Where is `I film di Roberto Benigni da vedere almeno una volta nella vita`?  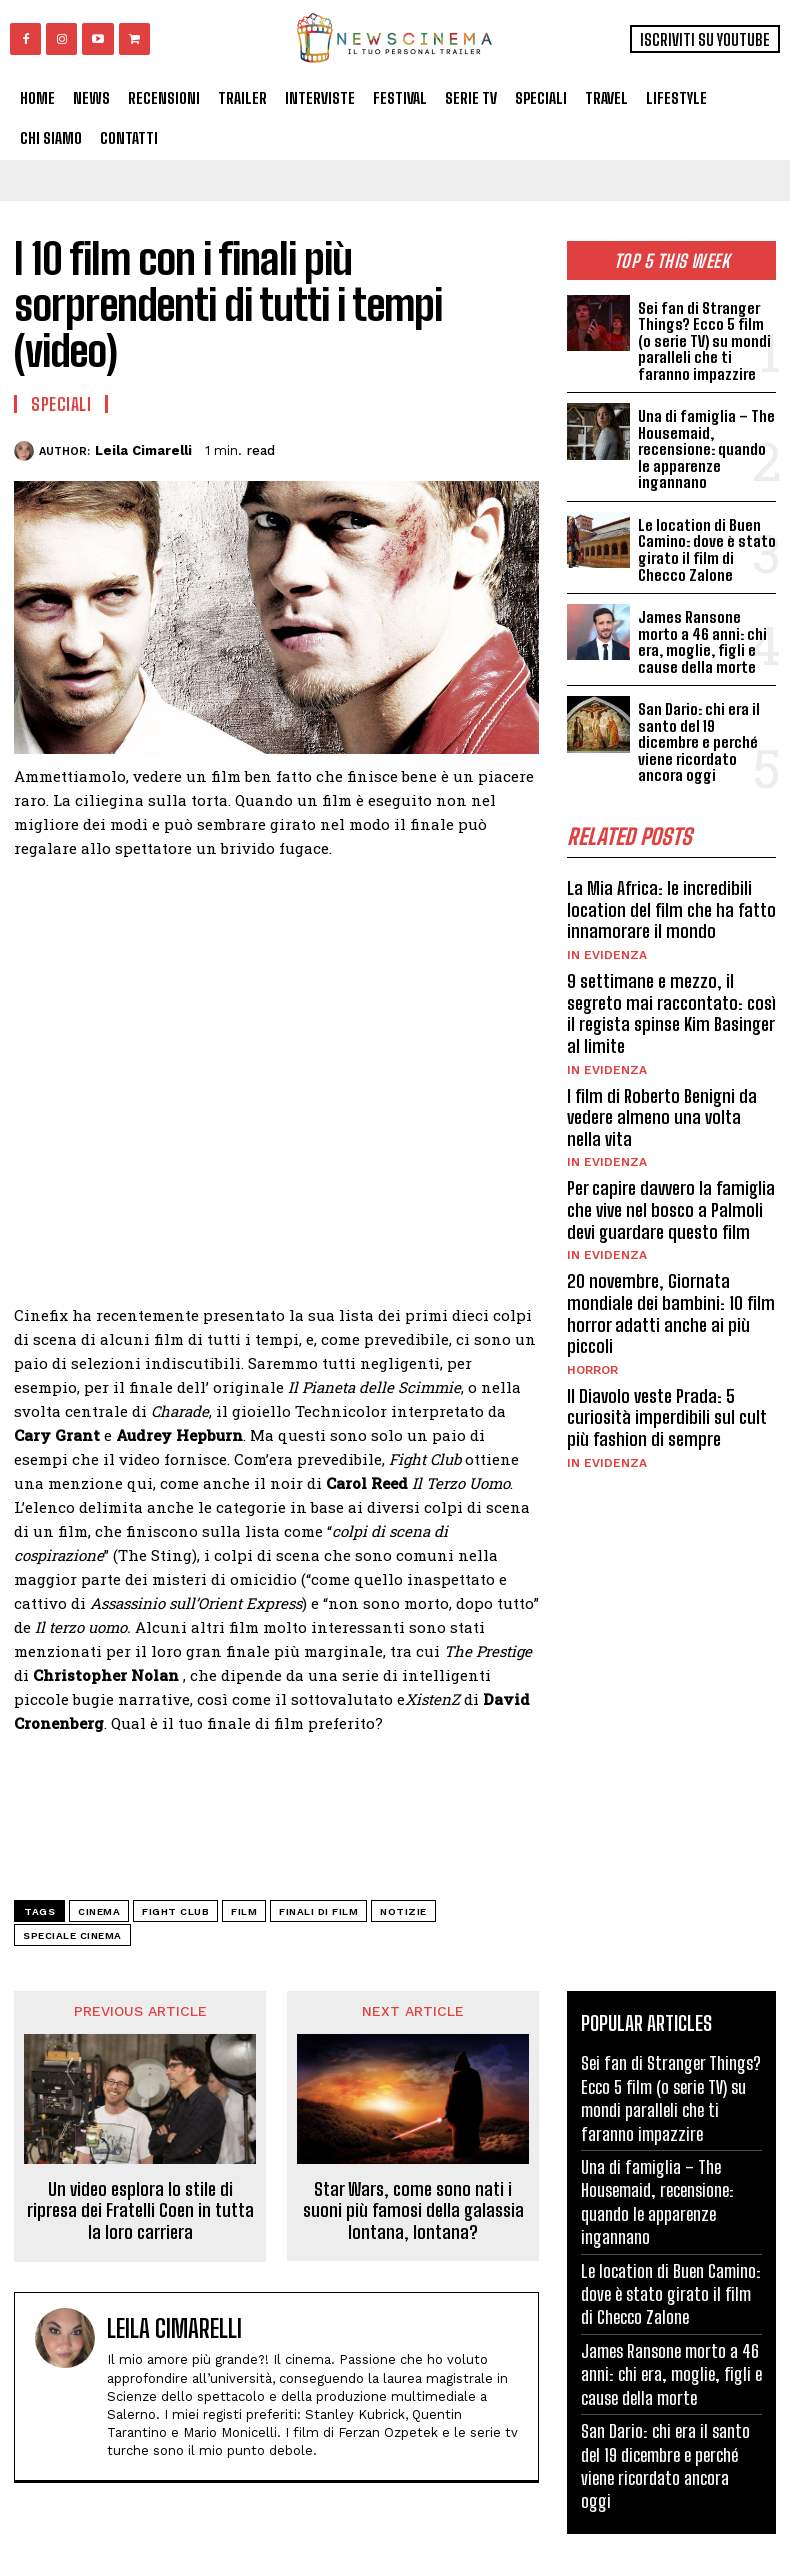 I film di Roberto Benigni da vedere almeno una volta nella vita is located at coordinates (662, 1116).